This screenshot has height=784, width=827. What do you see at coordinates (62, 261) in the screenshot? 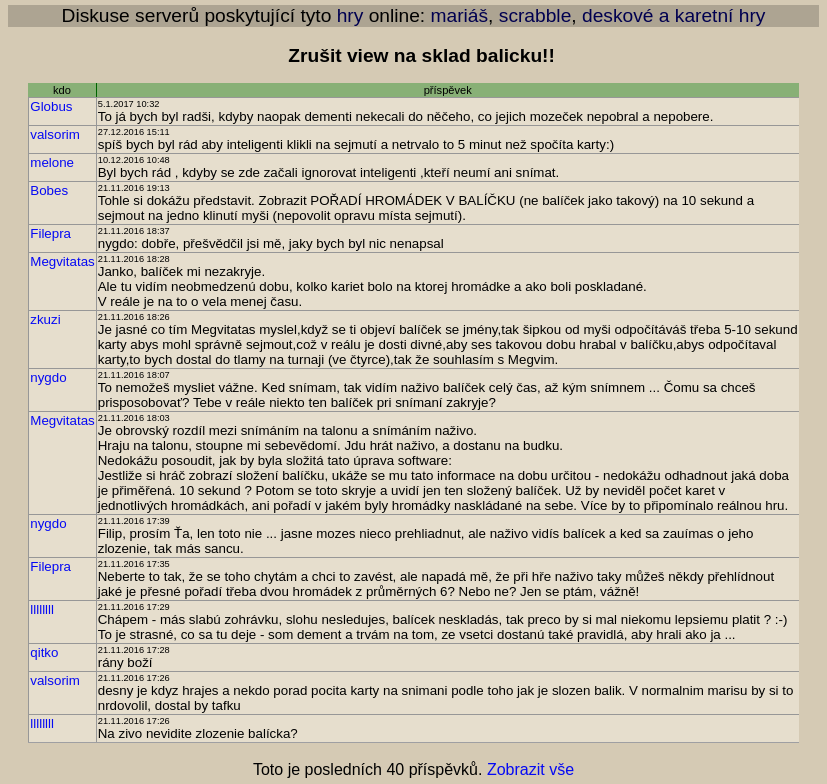
I see `Megvitatas` at bounding box center [62, 261].